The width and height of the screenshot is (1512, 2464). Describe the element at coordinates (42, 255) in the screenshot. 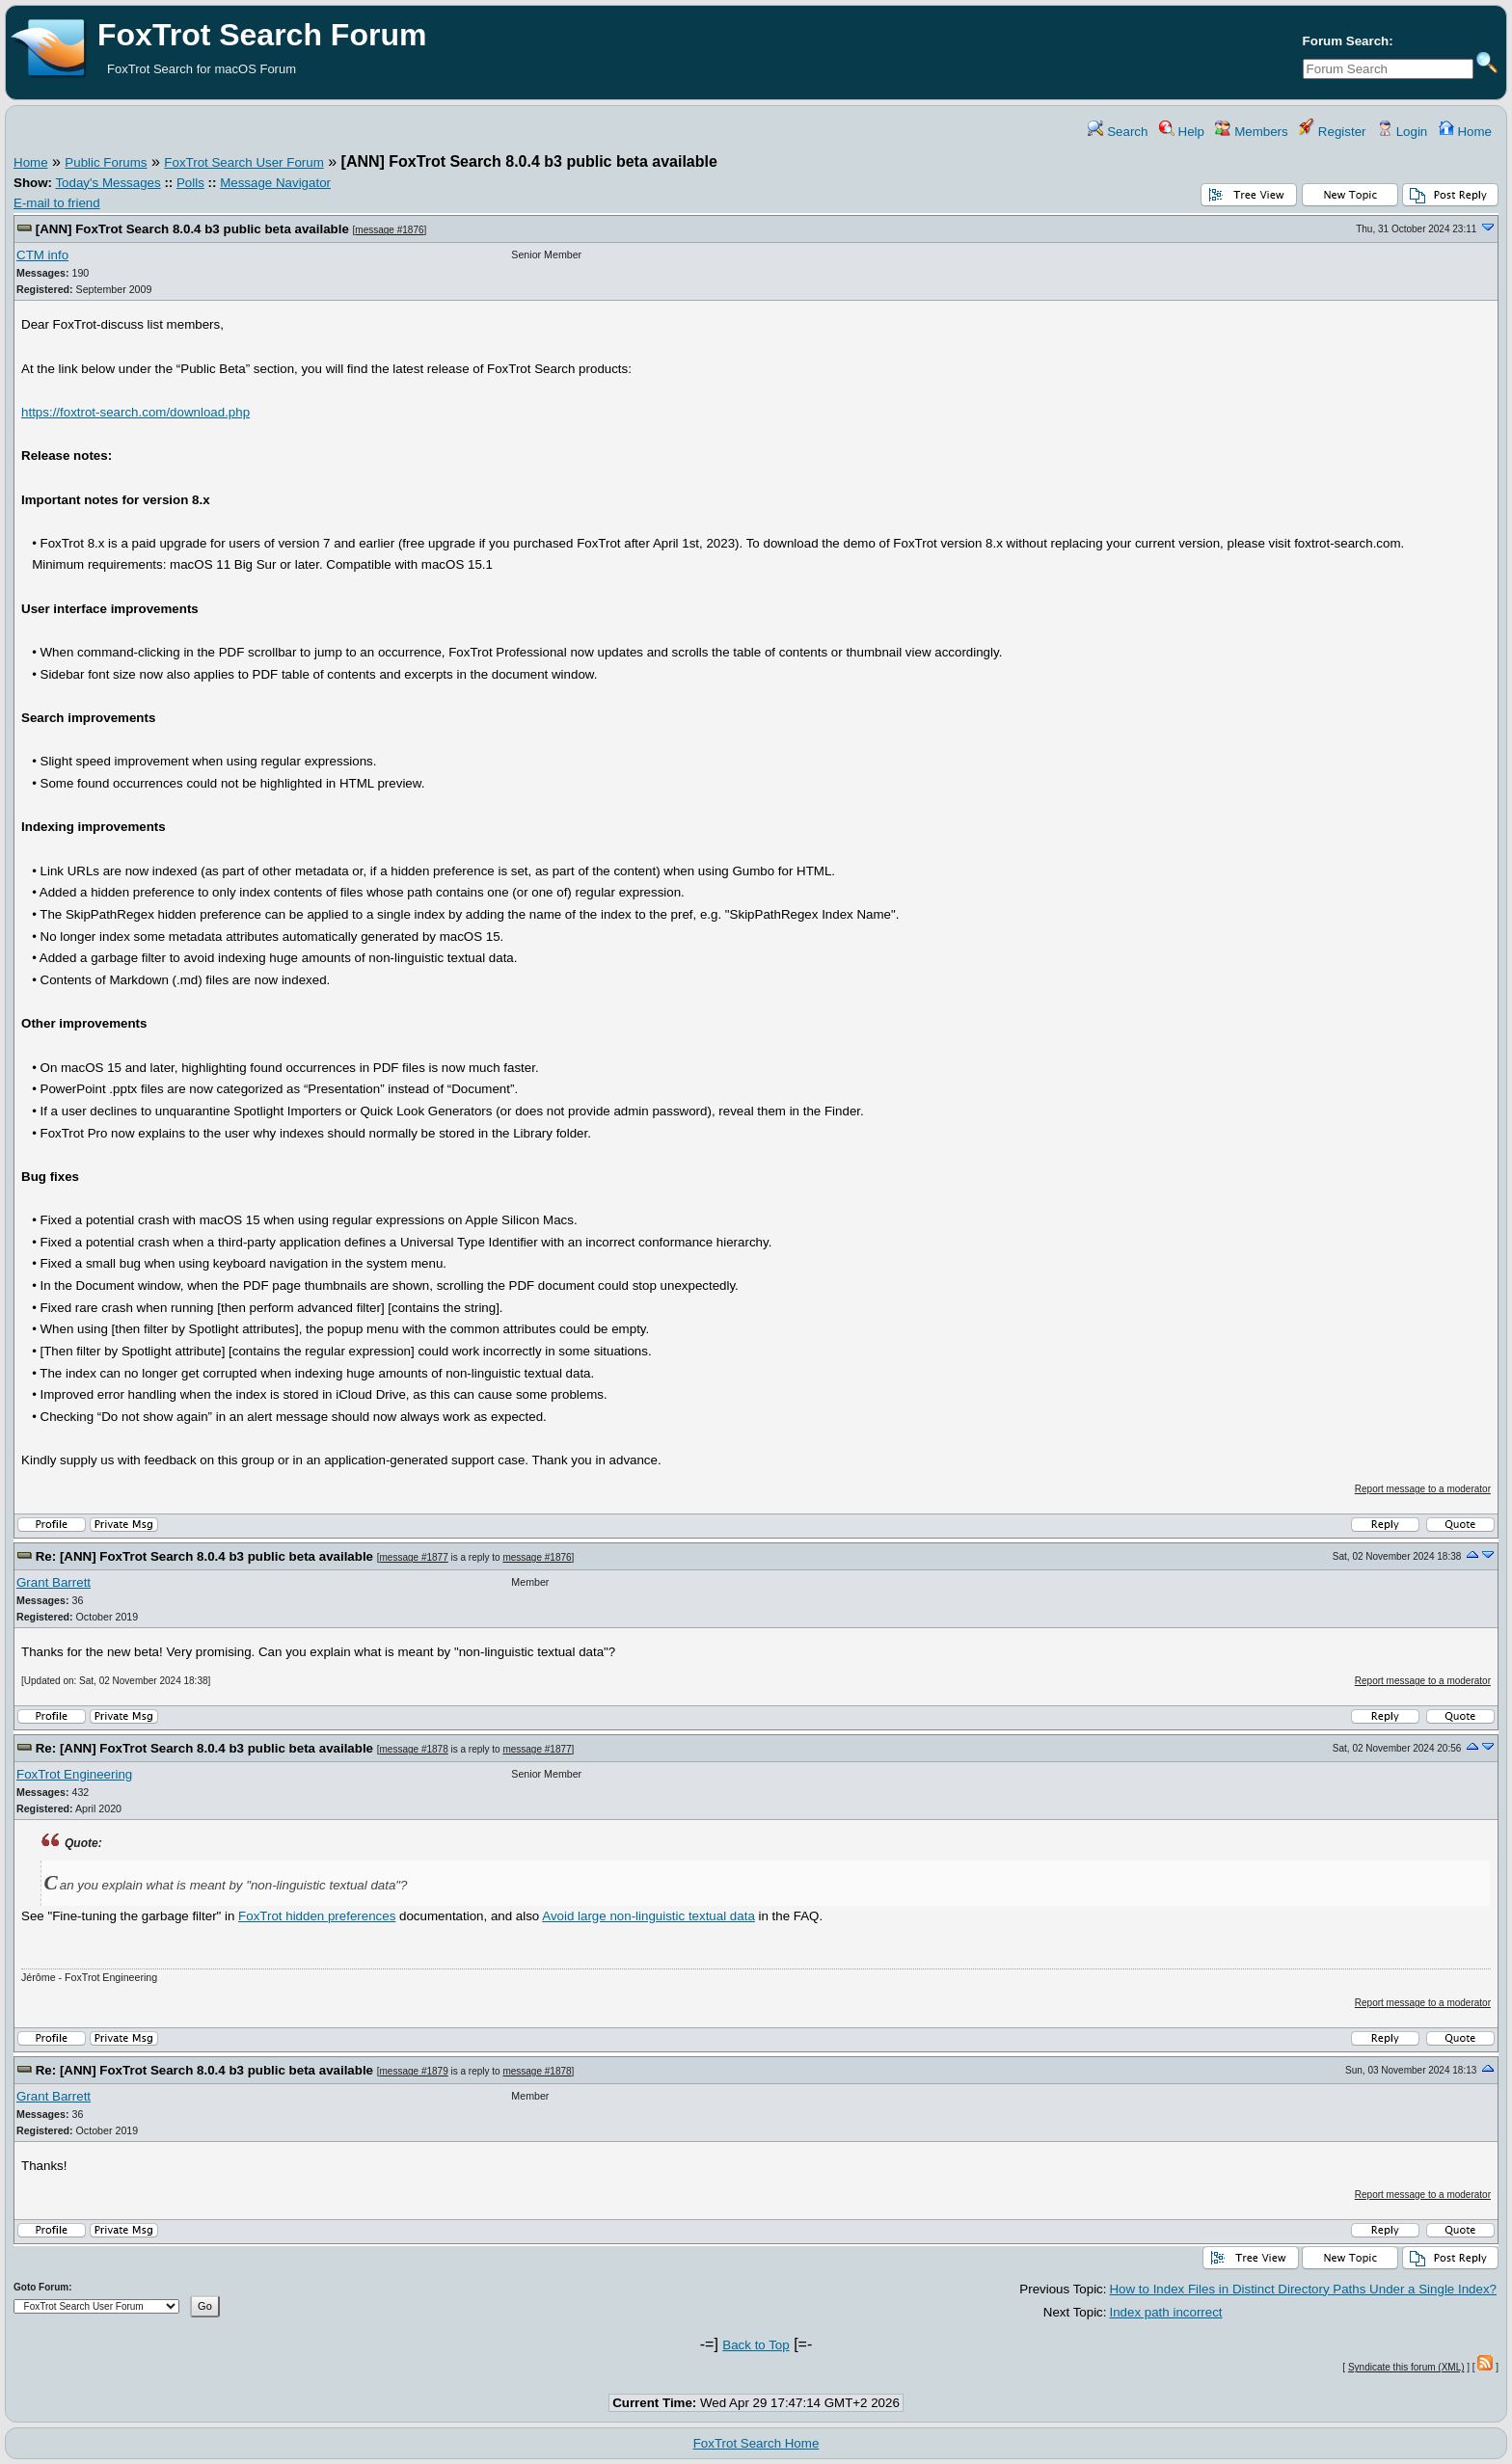

I see `CTM info` at that location.